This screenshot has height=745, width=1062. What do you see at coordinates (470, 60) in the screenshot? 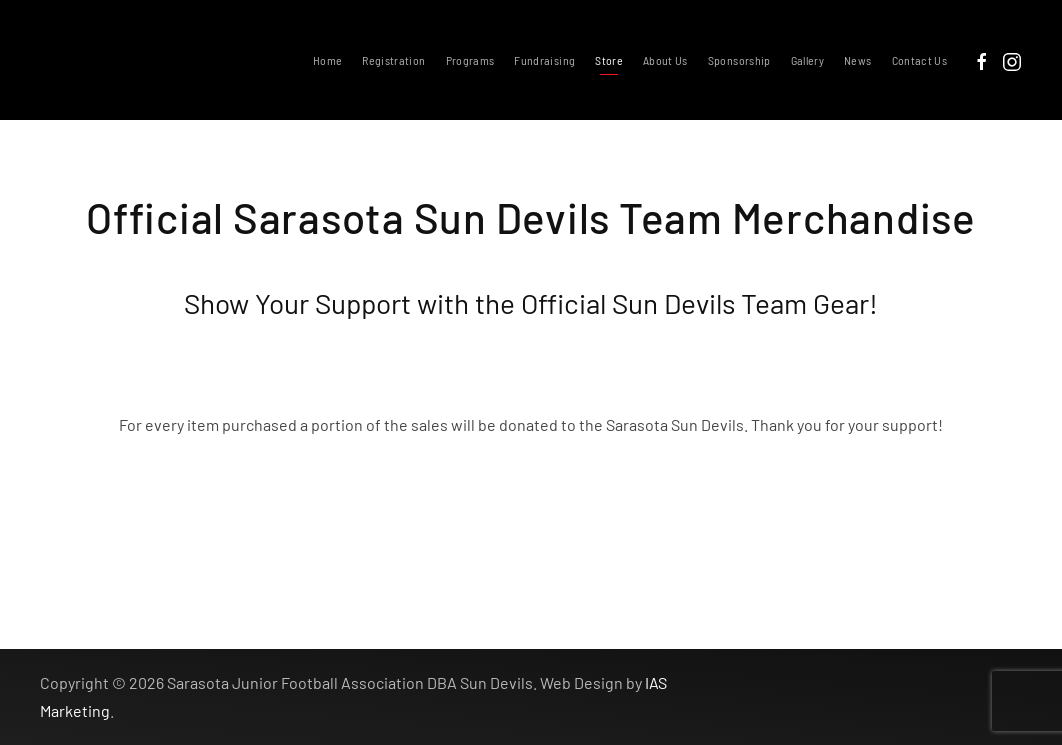
I see `Programs` at bounding box center [470, 60].